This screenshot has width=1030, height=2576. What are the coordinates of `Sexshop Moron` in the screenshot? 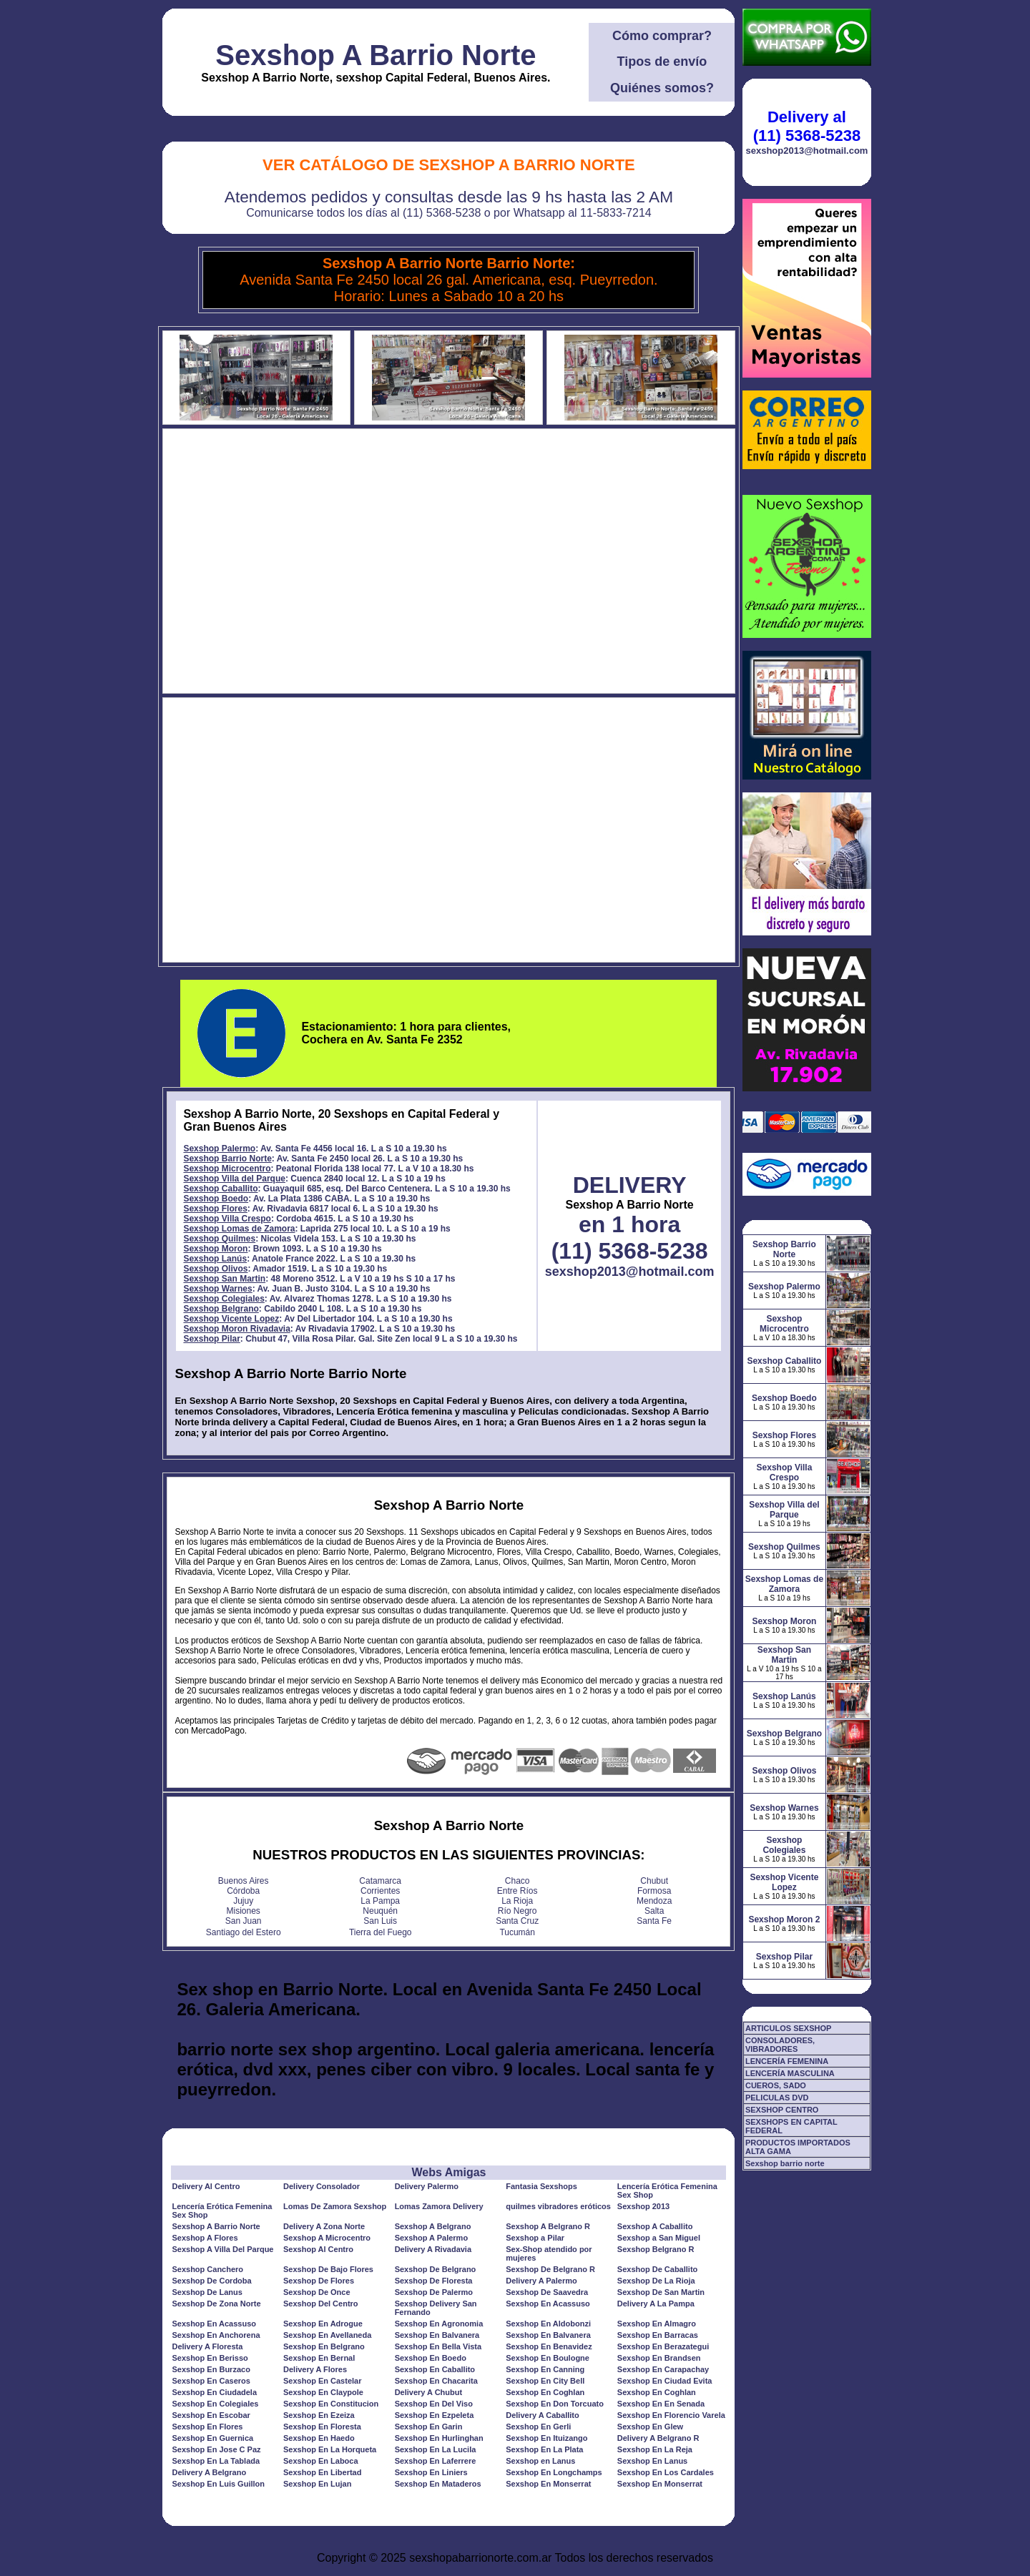 It's located at (215, 1249).